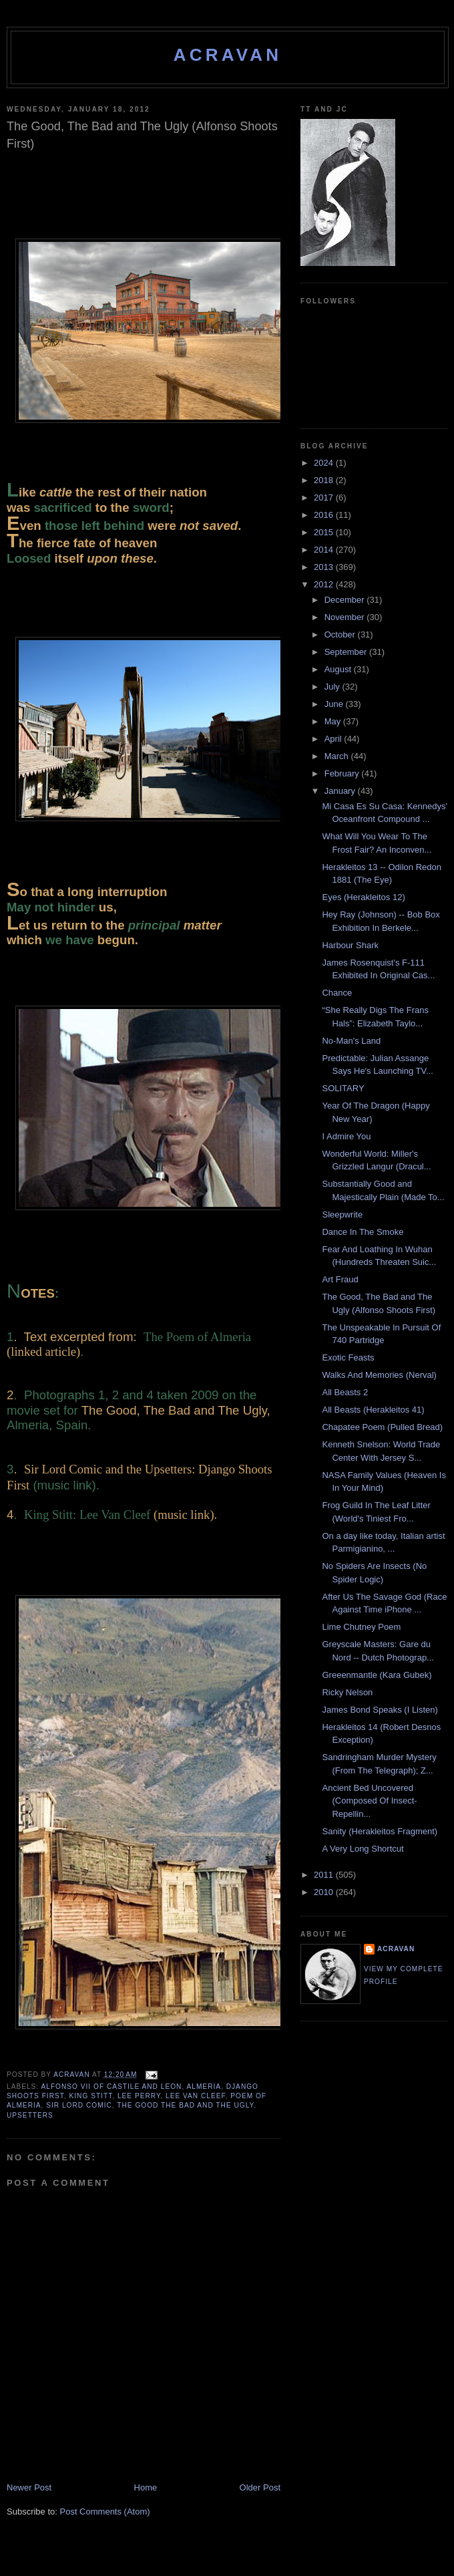 The height and width of the screenshot is (2576, 454). I want to click on August, so click(339, 669).